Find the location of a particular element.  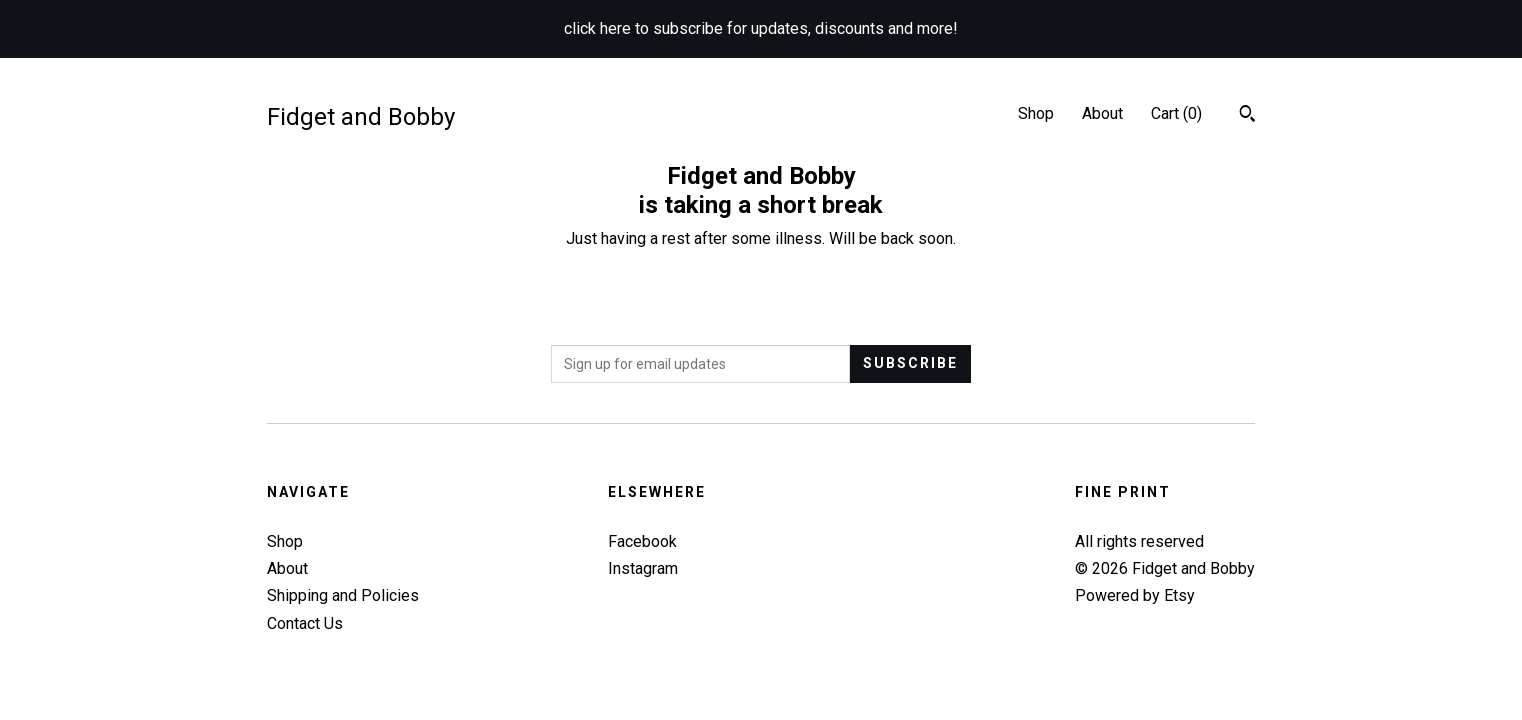

About is located at coordinates (1102, 113).